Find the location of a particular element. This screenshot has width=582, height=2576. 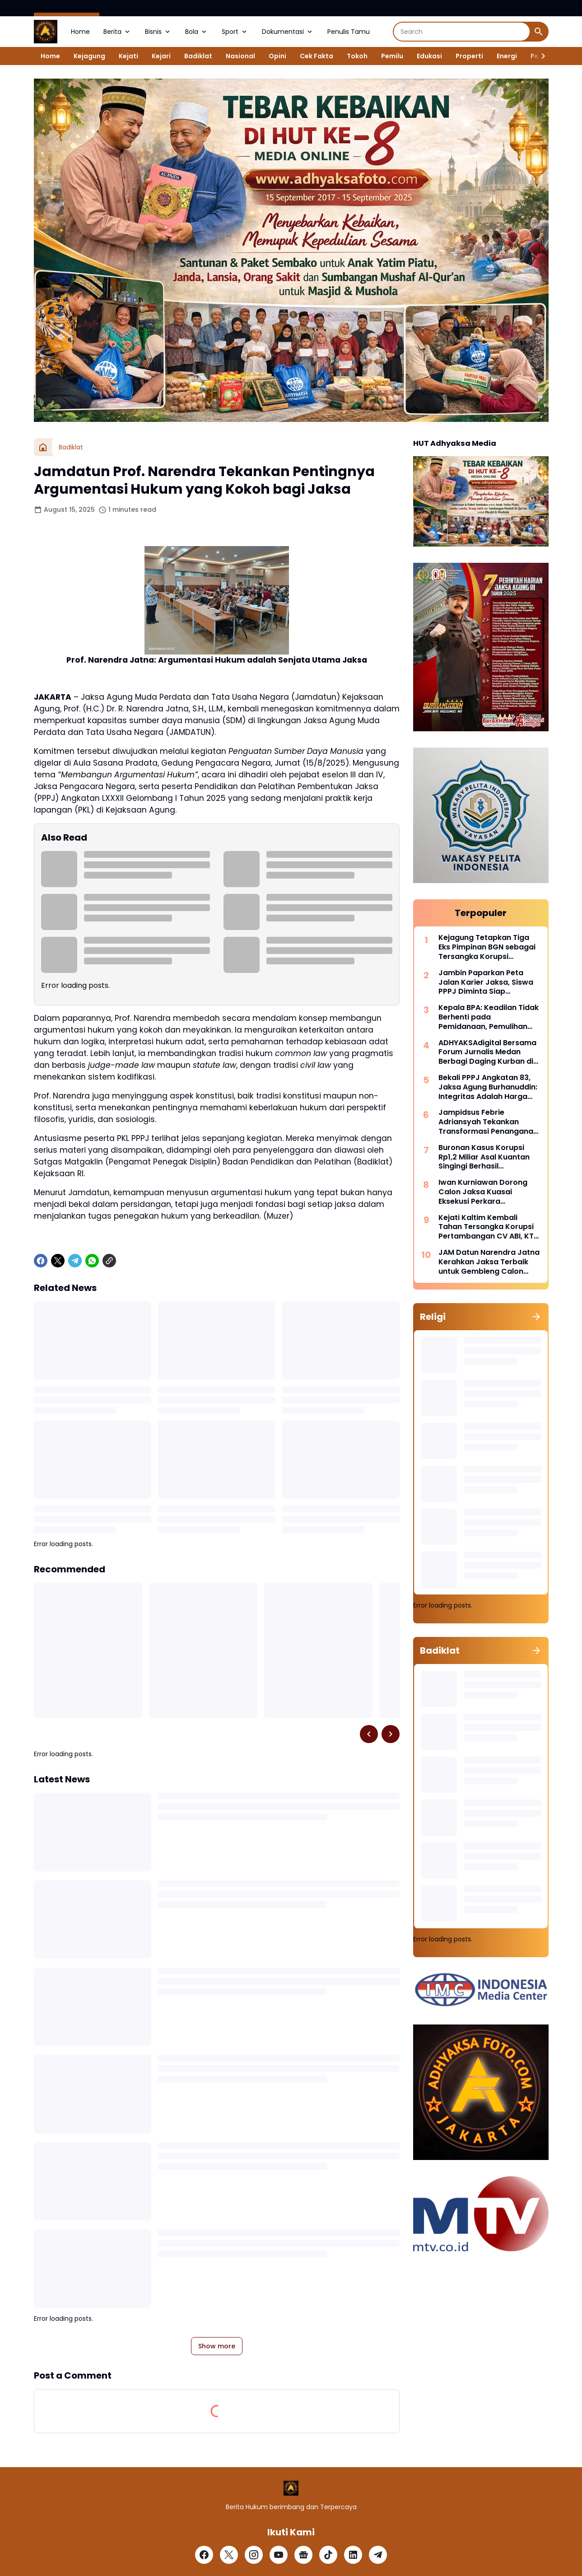

Properti is located at coordinates (469, 56).